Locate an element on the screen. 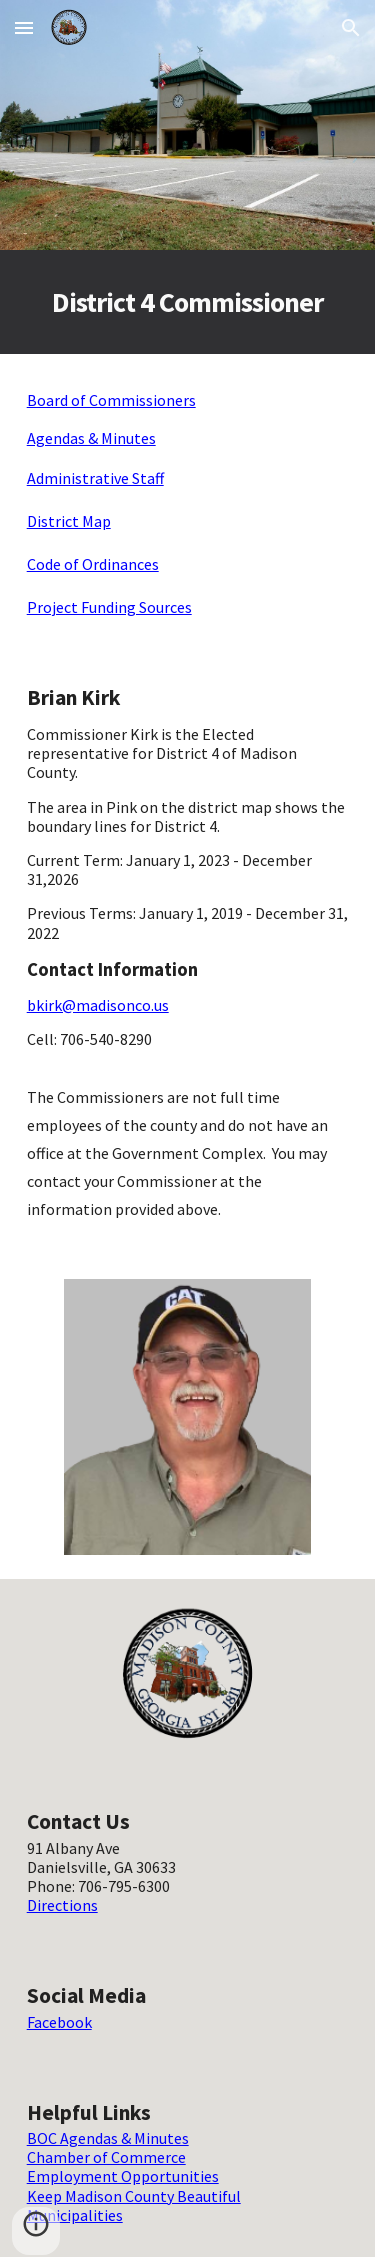 The image size is (375, 2257). [button] is located at coordinates (24, 27).